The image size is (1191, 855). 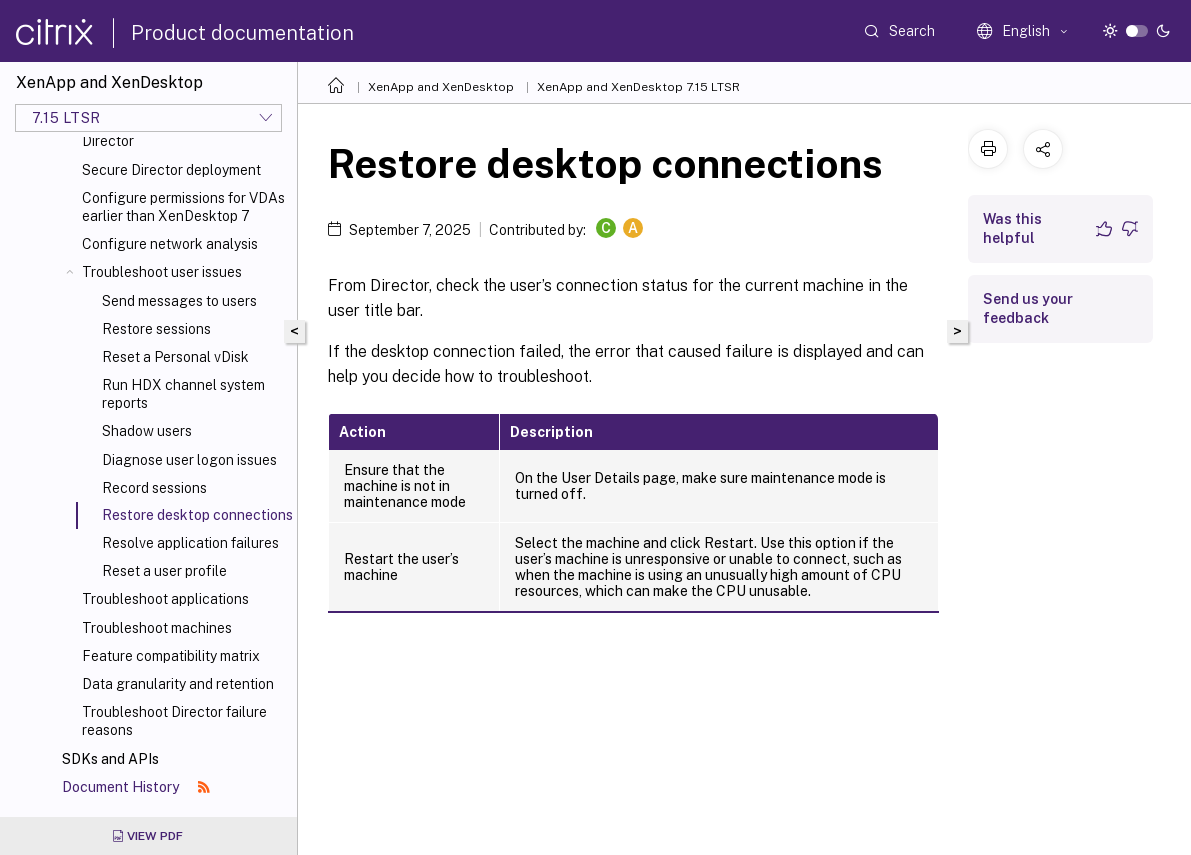 What do you see at coordinates (136, 787) in the screenshot?
I see `Document History` at bounding box center [136, 787].